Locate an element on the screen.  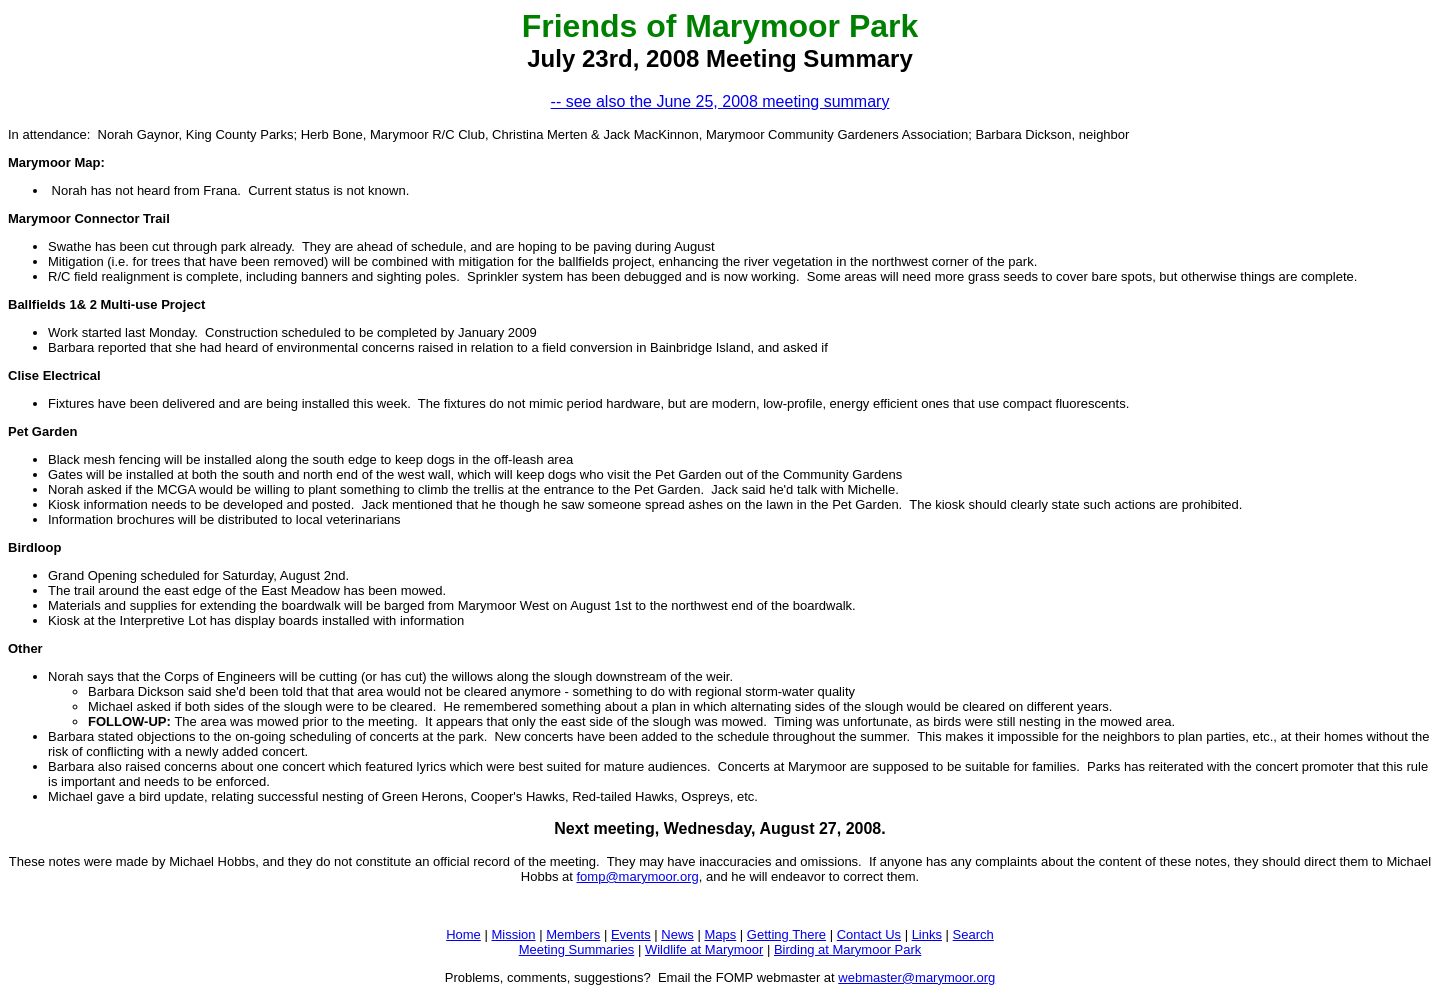
News is located at coordinates (677, 934).